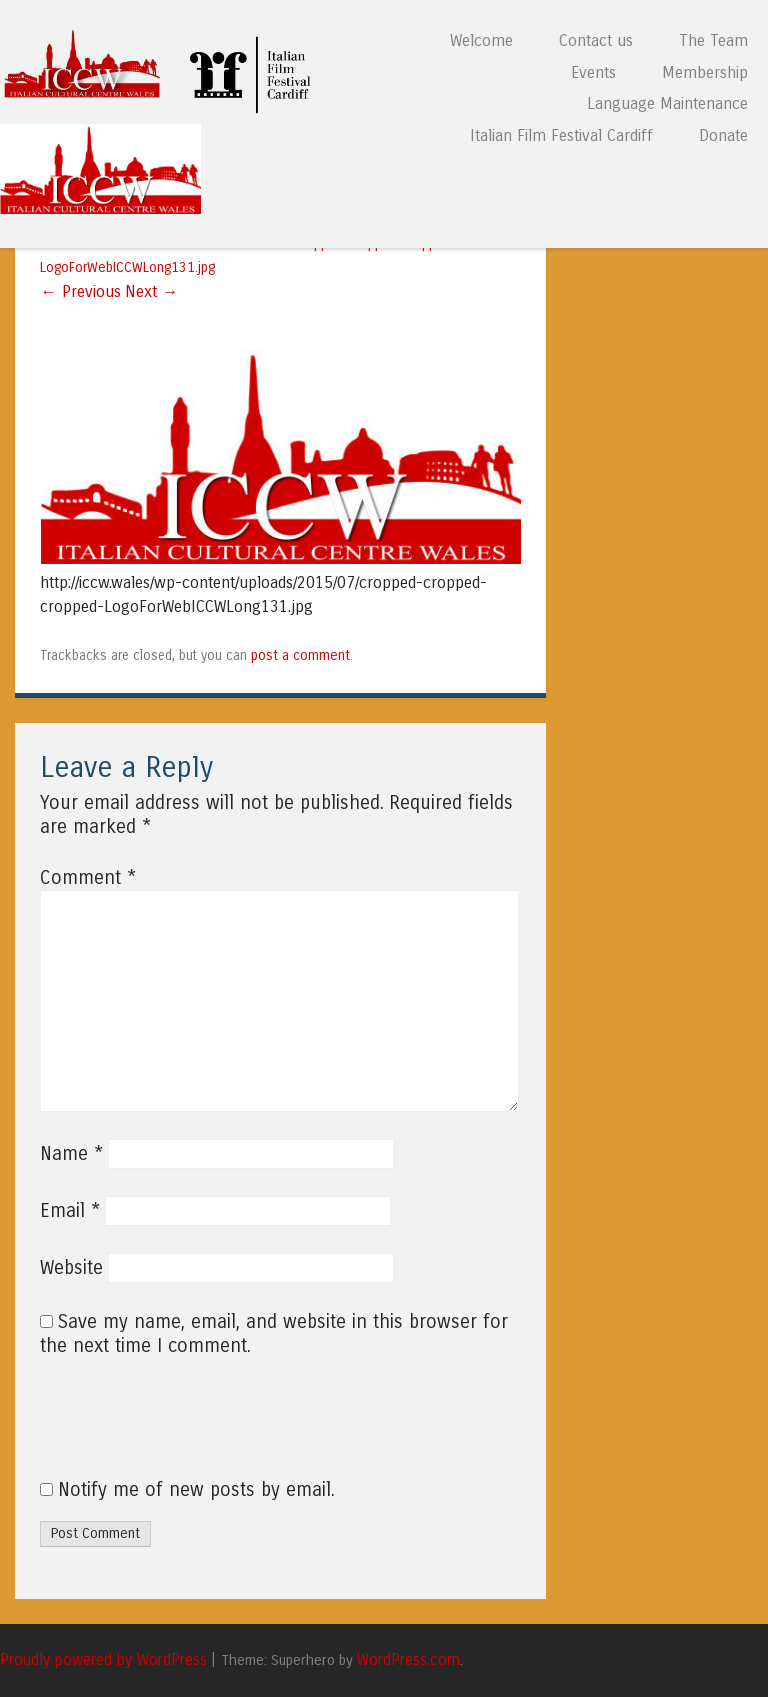  I want to click on Membership, so click(705, 72).